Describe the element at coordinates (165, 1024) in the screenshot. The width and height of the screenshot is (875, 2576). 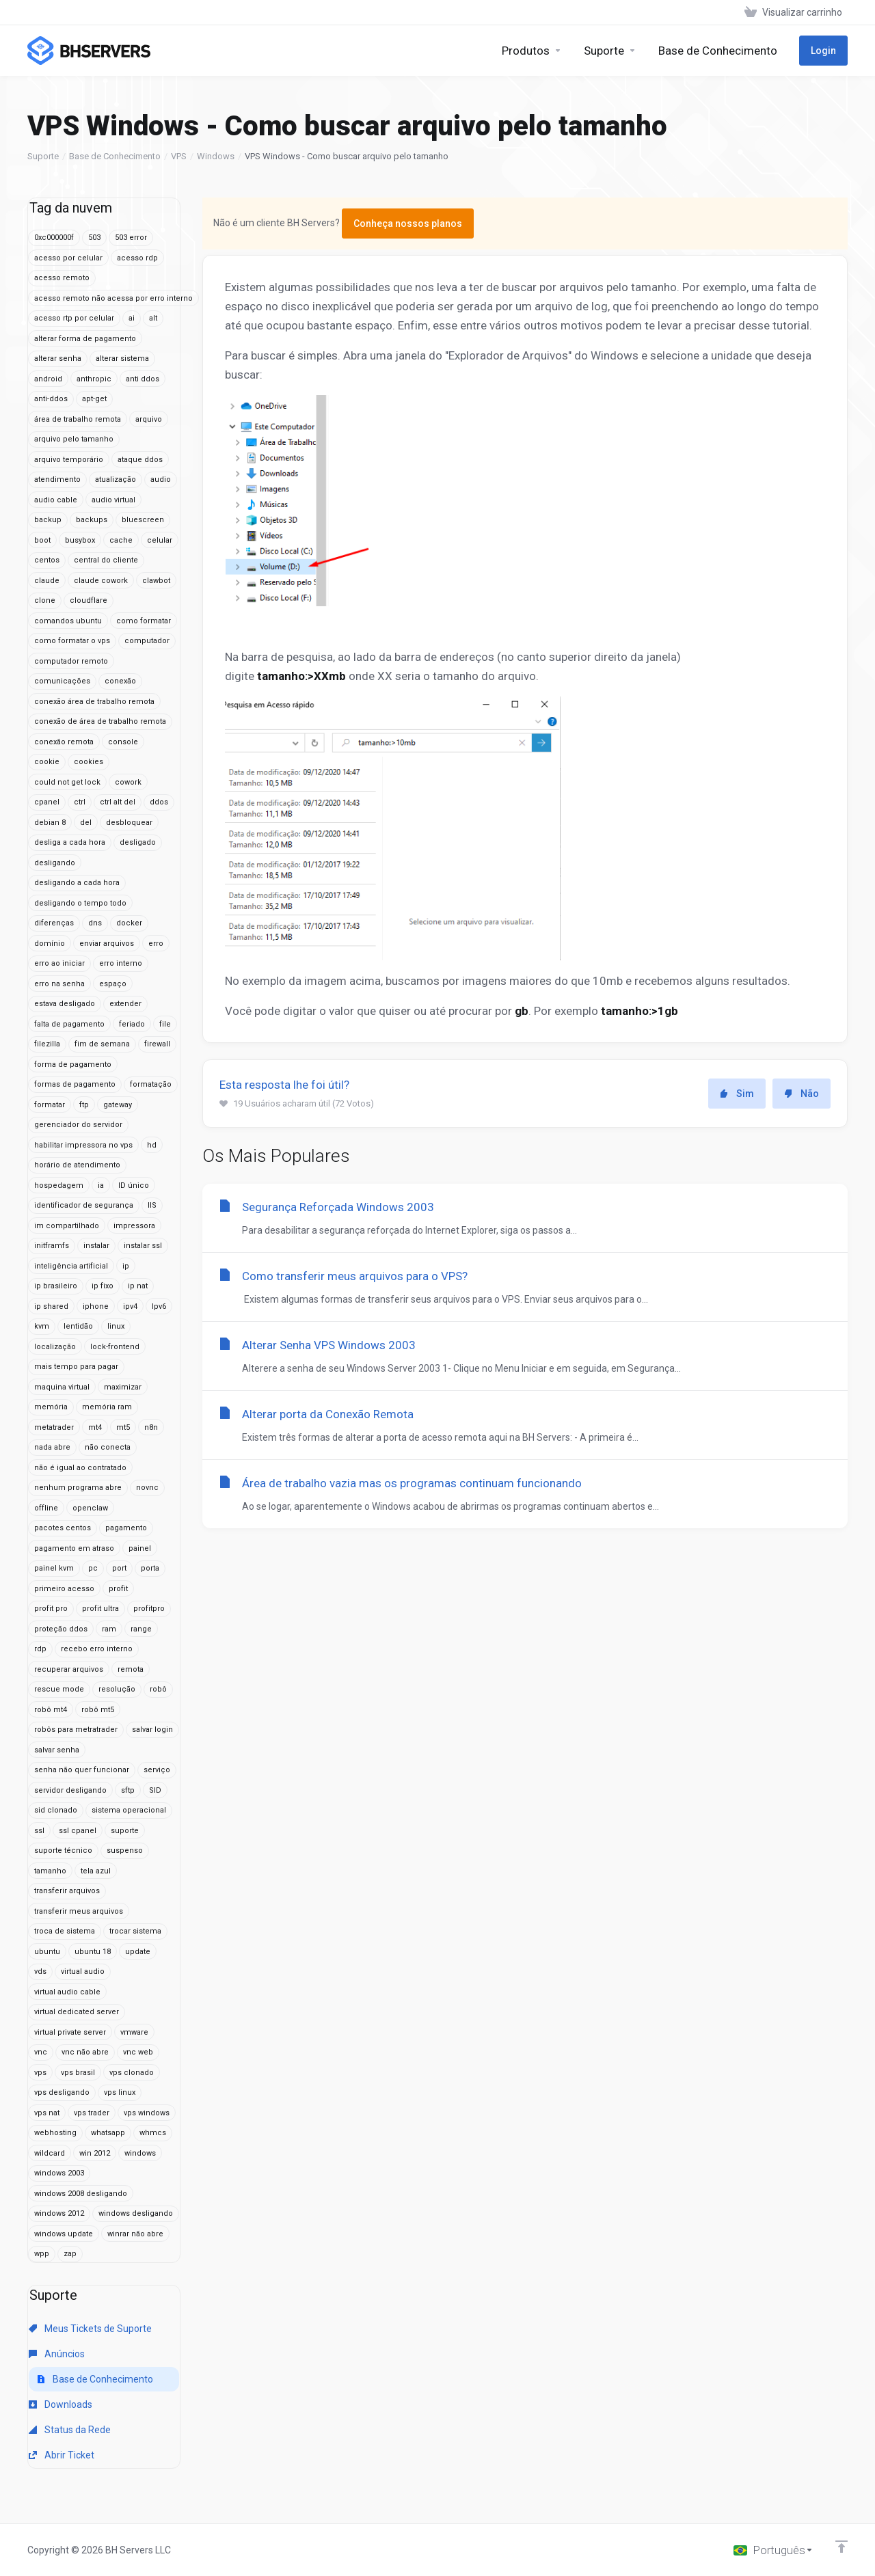
I see `file` at that location.